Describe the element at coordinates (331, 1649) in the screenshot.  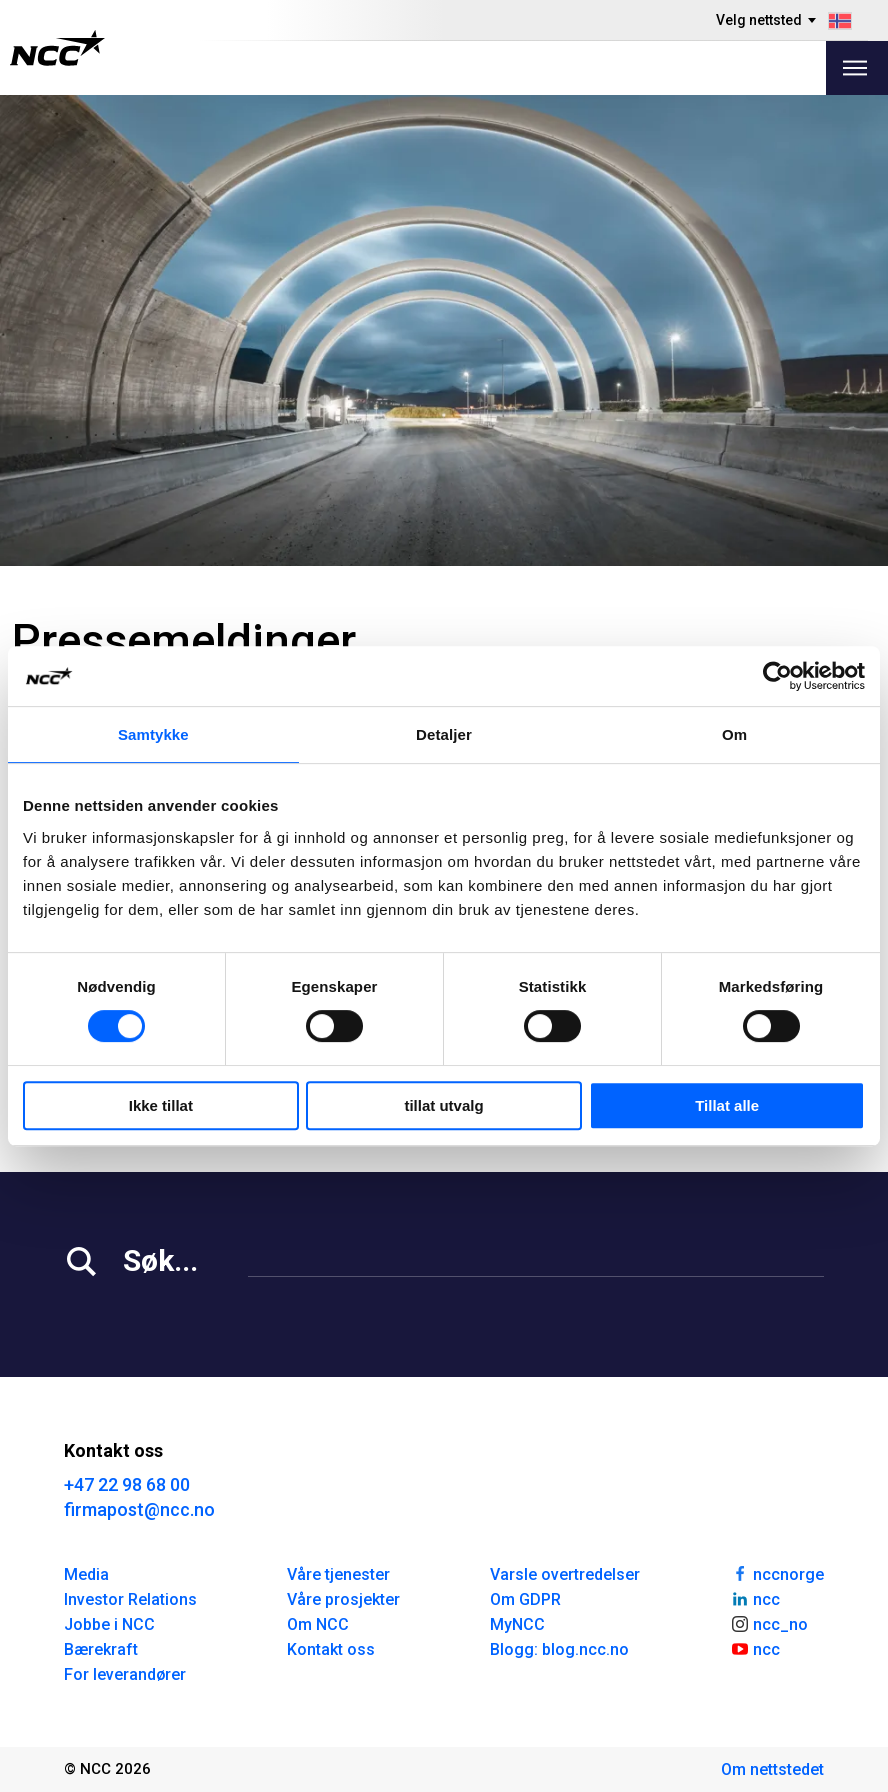
I see `Kontakt oss` at that location.